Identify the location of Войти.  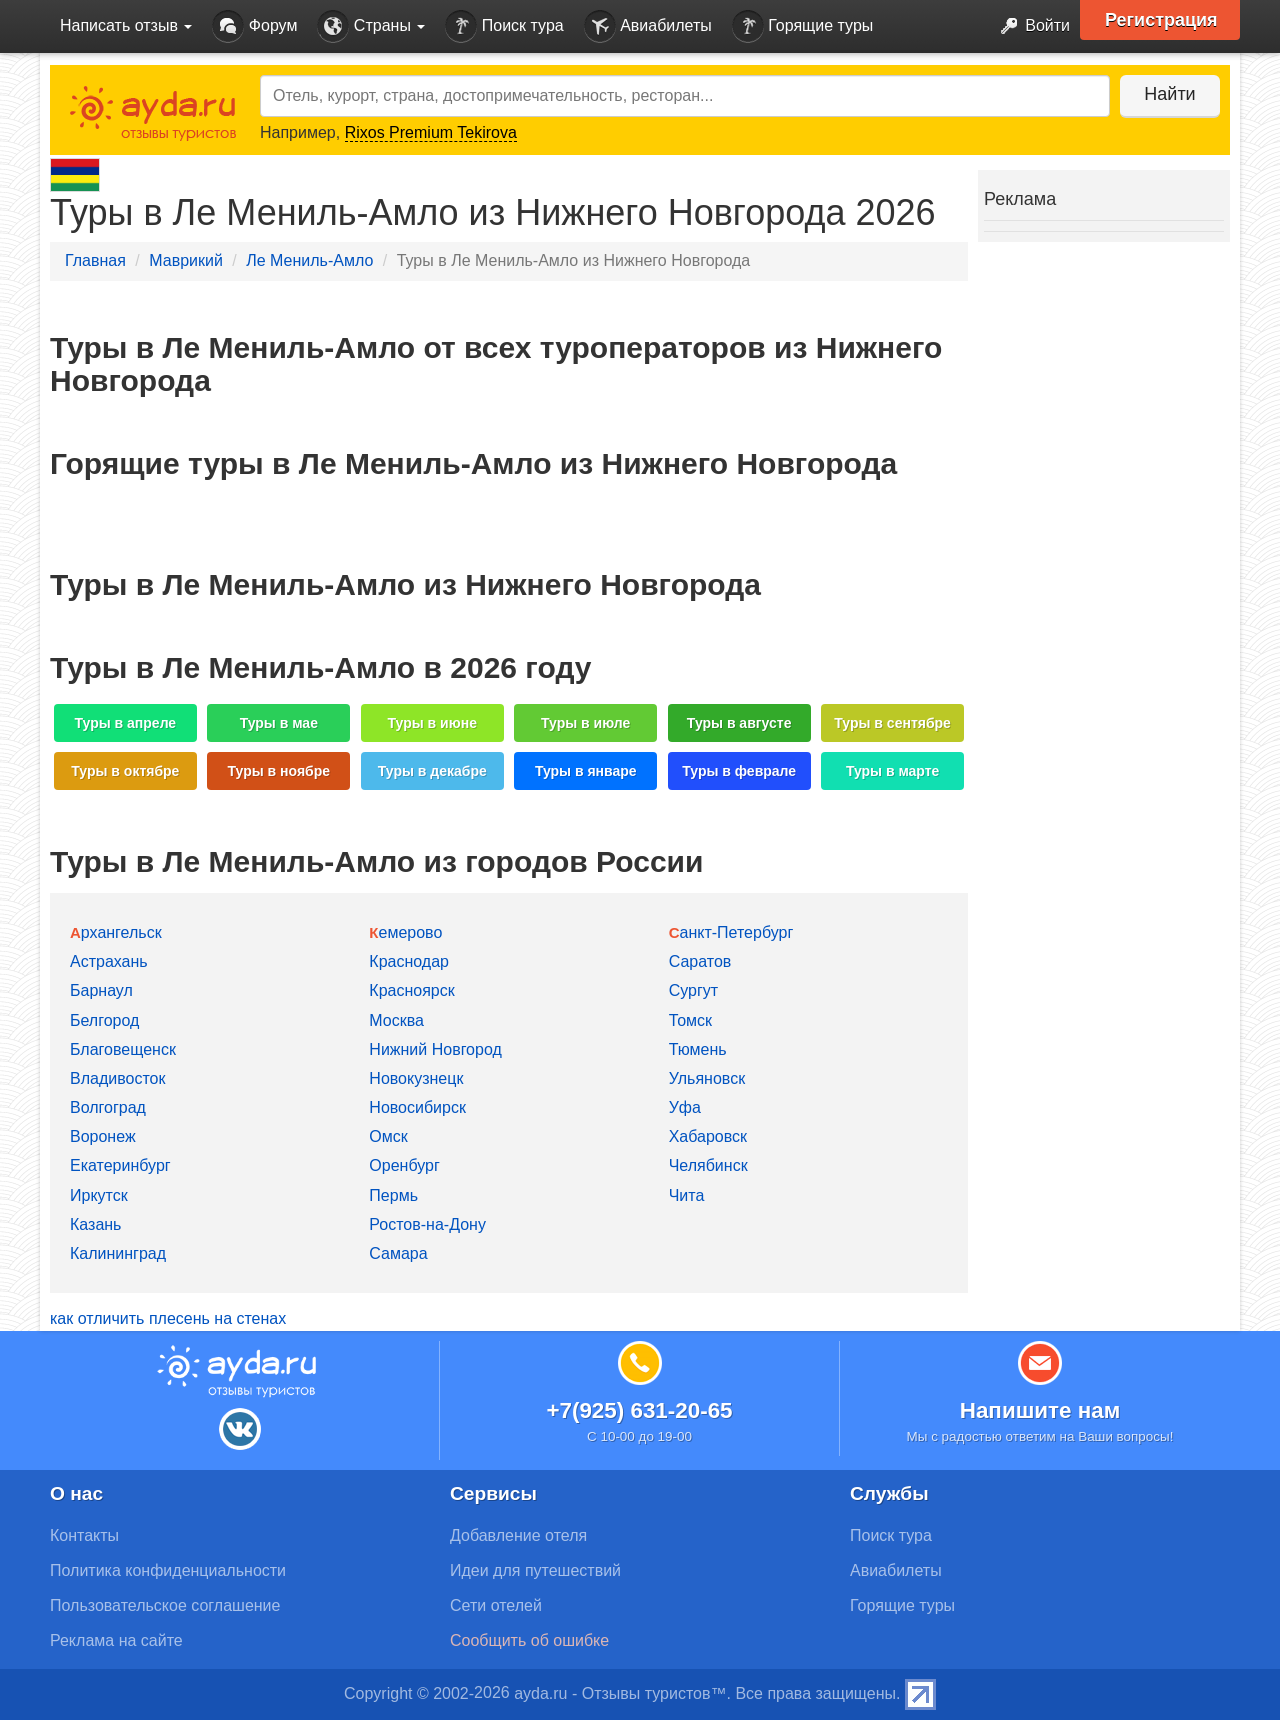
(1029, 26).